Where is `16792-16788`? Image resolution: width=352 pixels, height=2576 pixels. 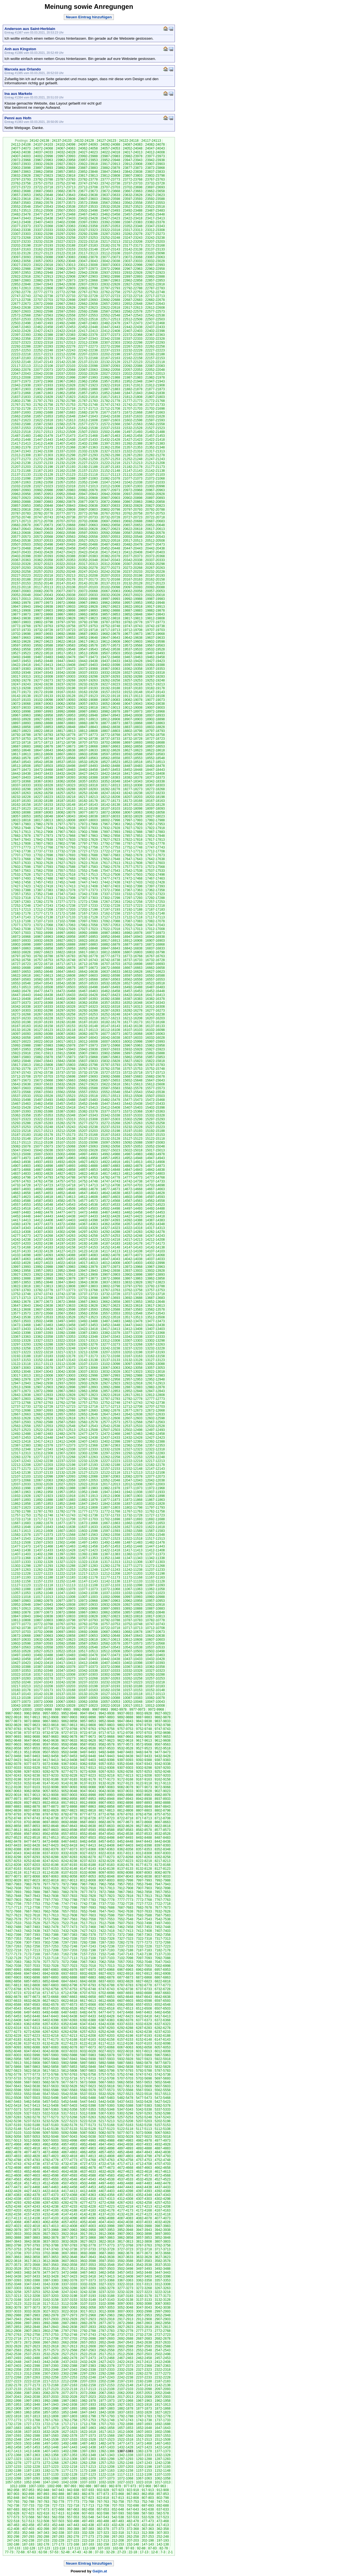 16792-16788 is located at coordinates (43, 956).